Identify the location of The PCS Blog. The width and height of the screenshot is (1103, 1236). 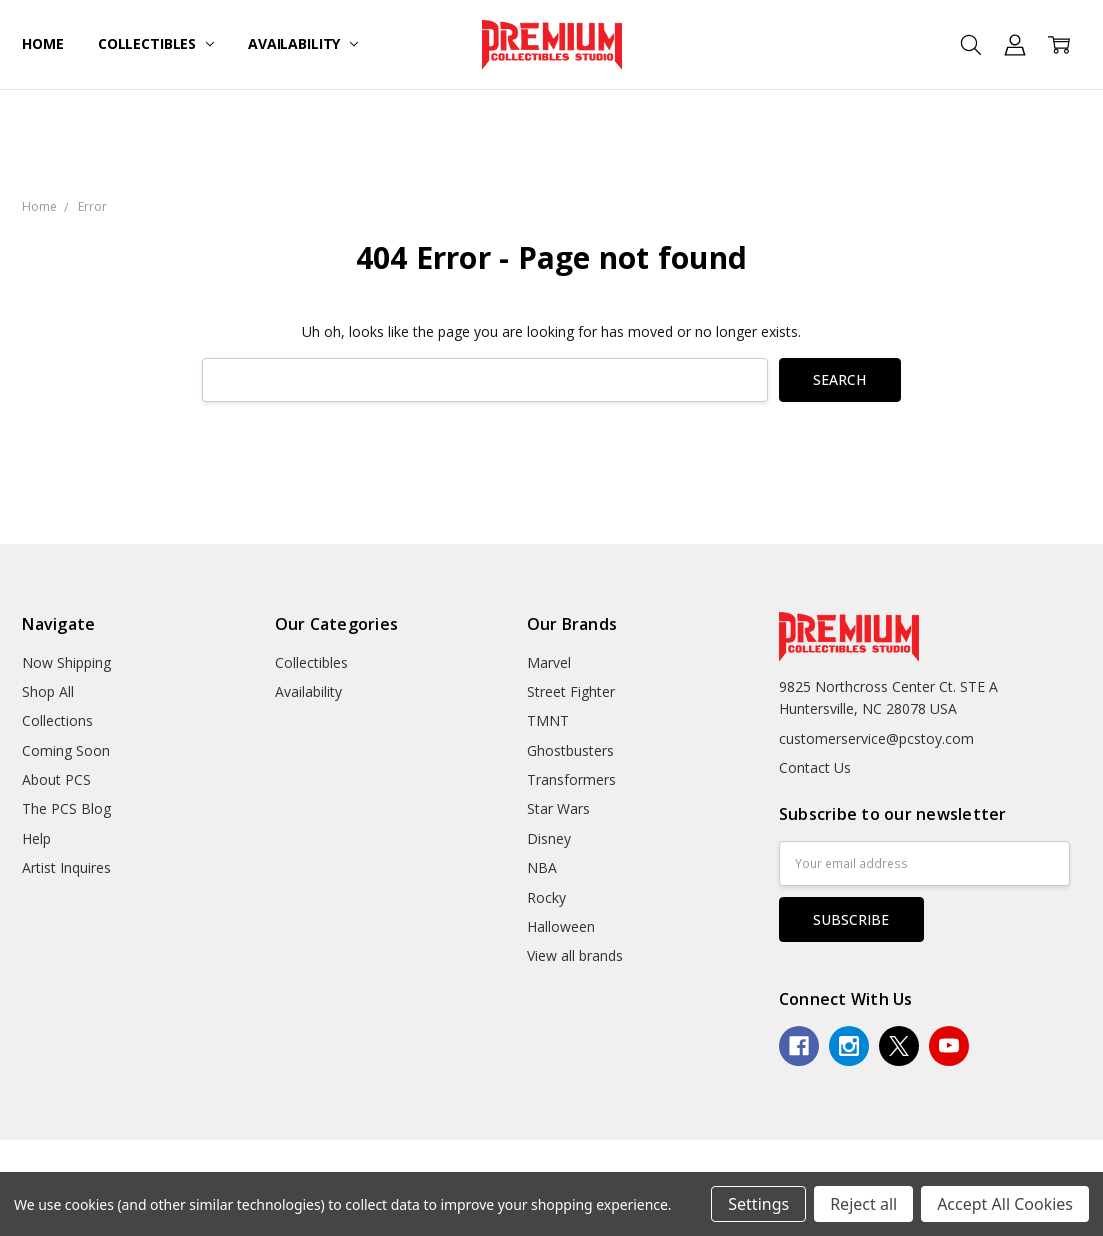
(66, 808).